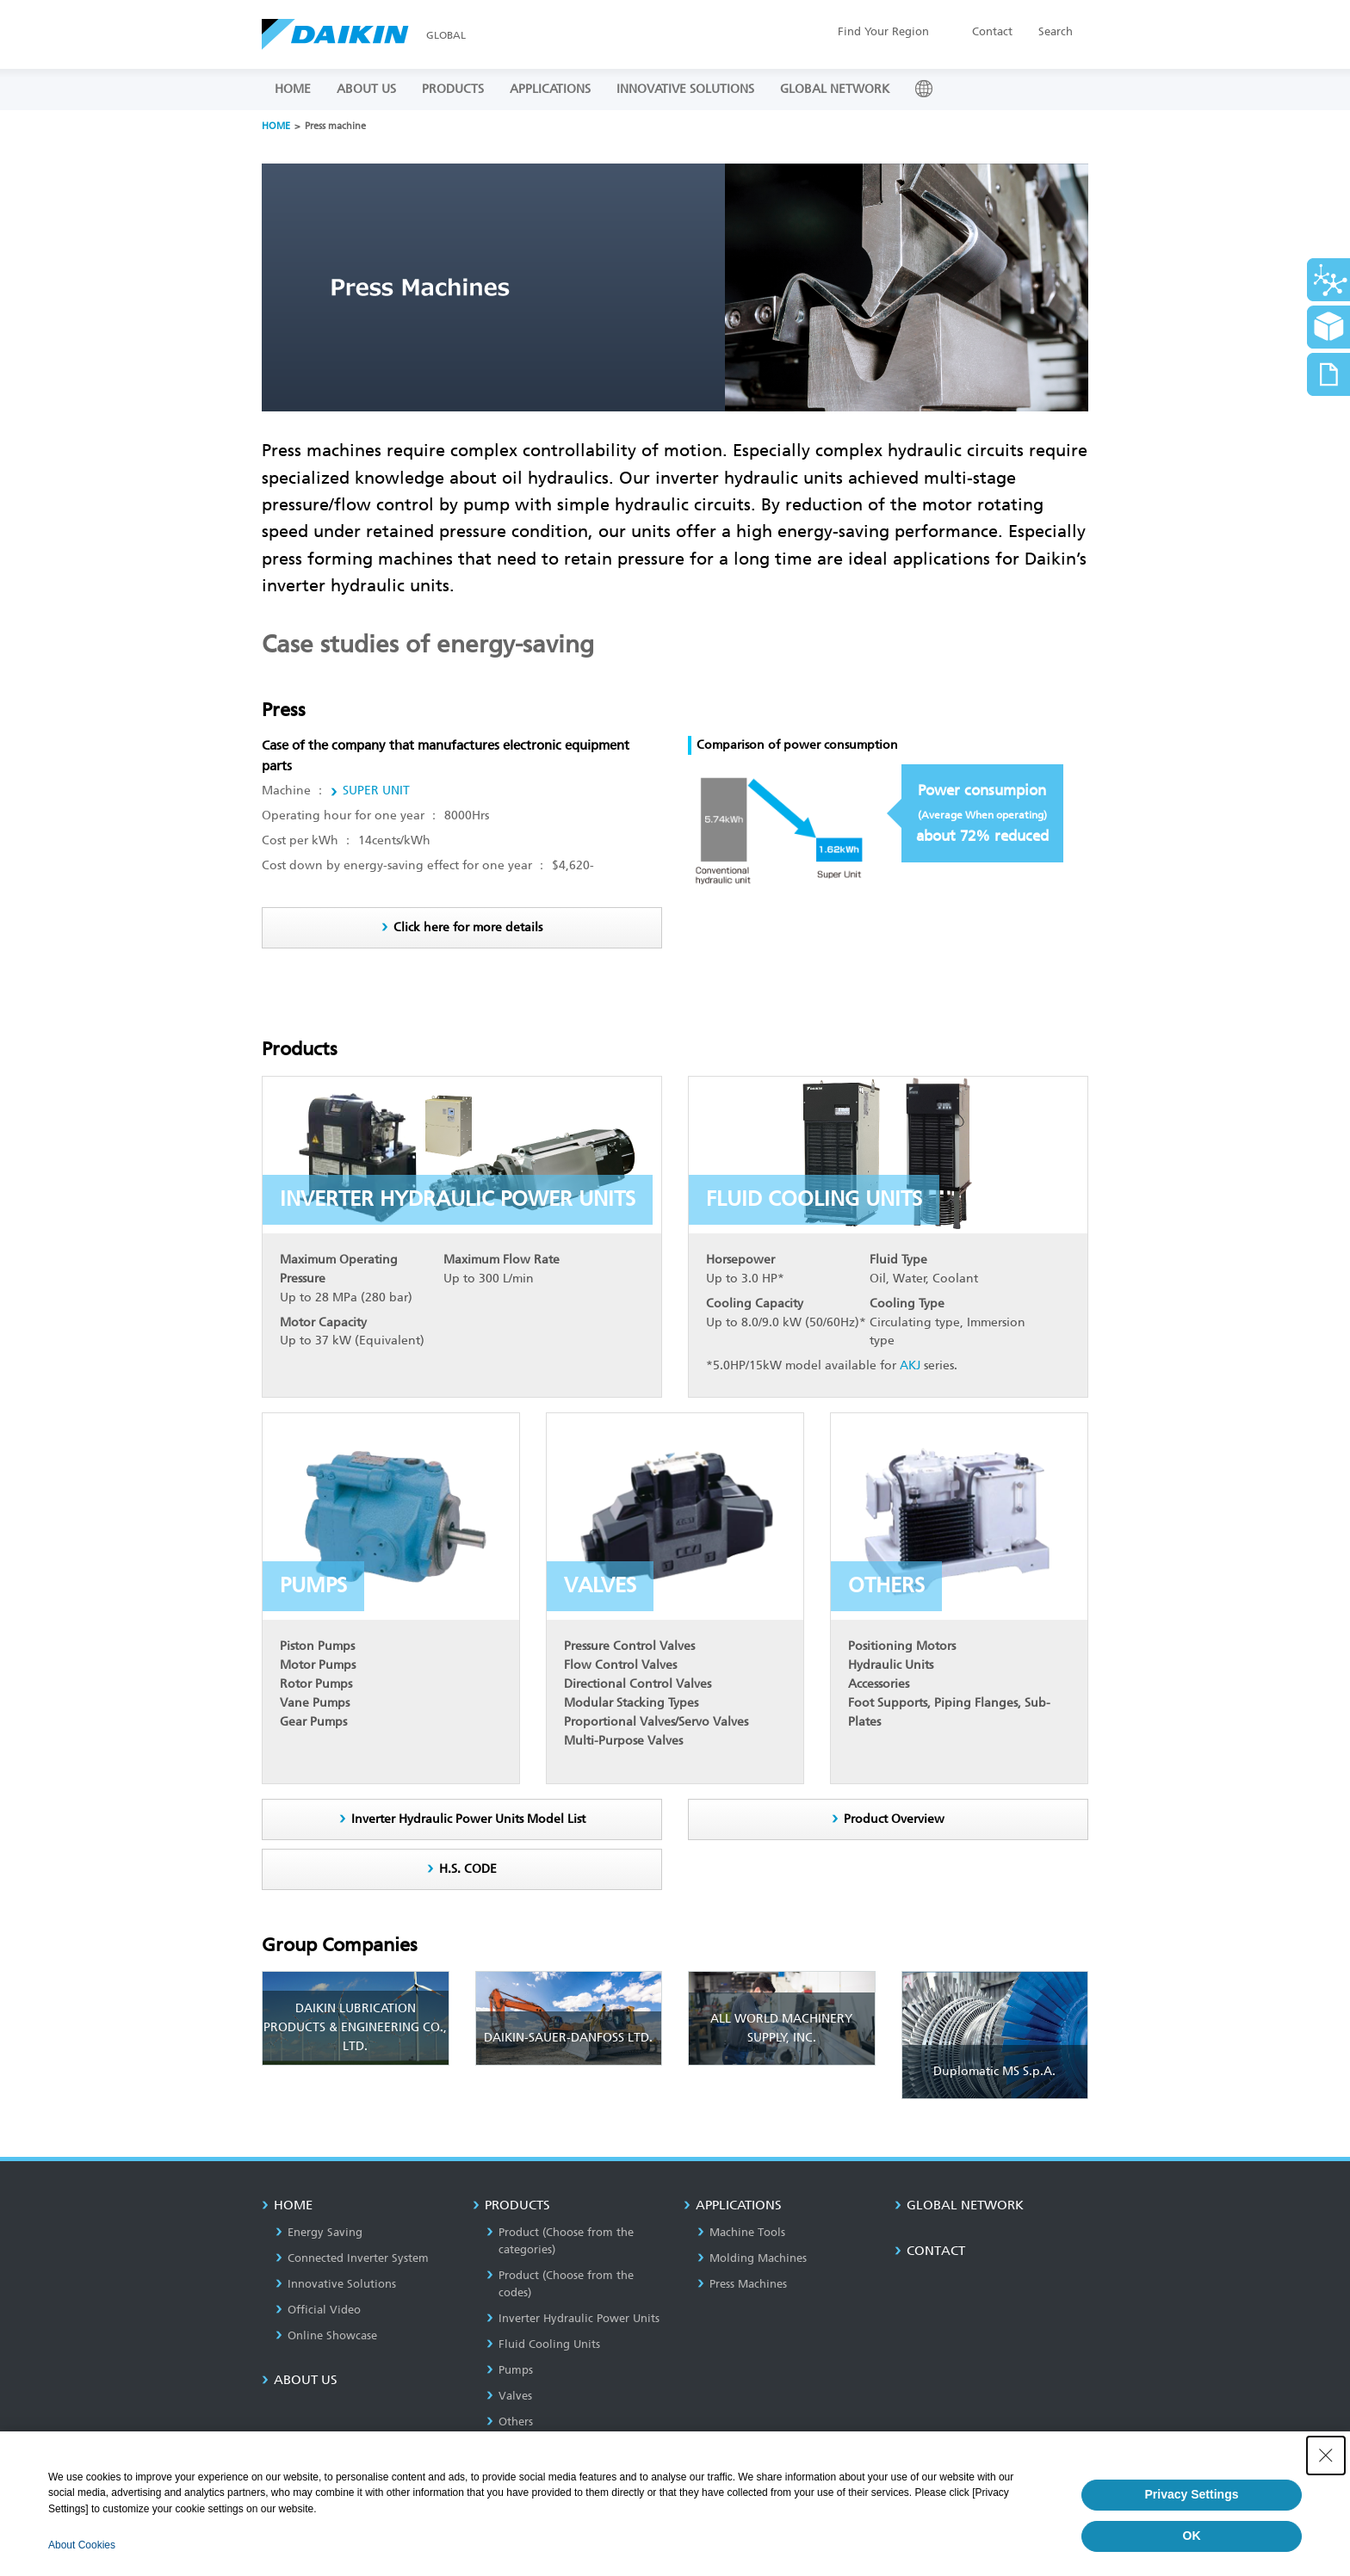 Image resolution: width=1350 pixels, height=2576 pixels. What do you see at coordinates (376, 790) in the screenshot?
I see `SUPER UNIT` at bounding box center [376, 790].